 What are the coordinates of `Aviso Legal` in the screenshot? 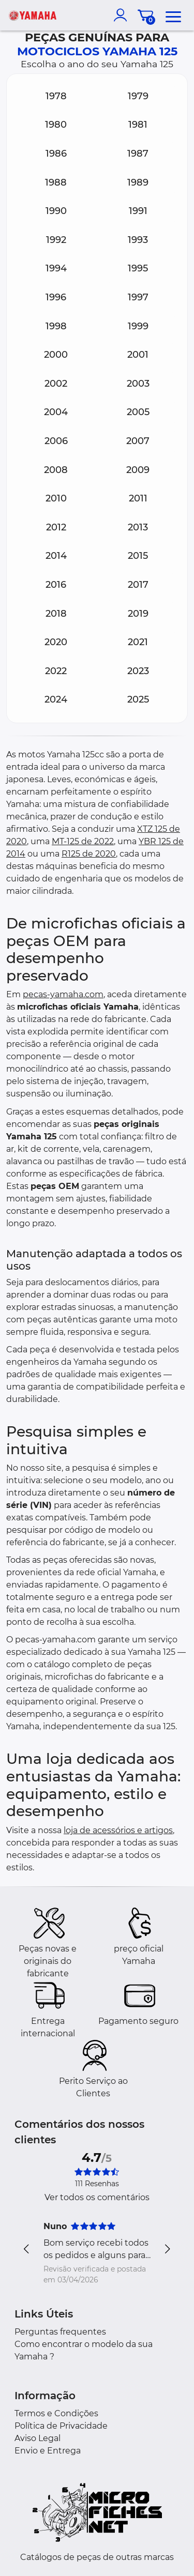 It's located at (37, 2438).